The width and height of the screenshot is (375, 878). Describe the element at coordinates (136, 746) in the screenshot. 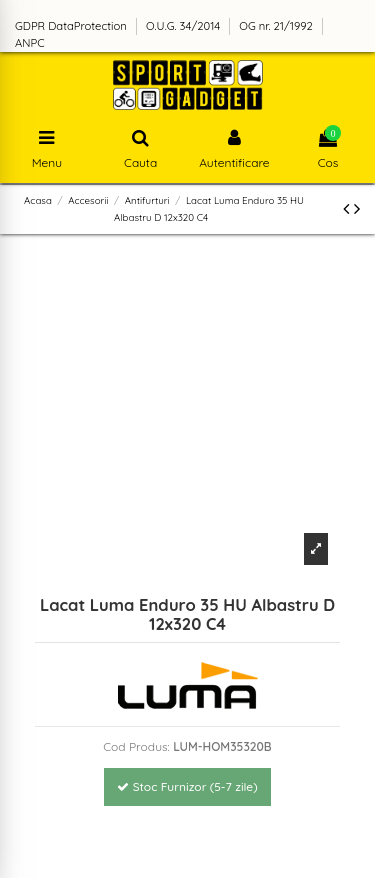

I see `Cod Produs:` at that location.